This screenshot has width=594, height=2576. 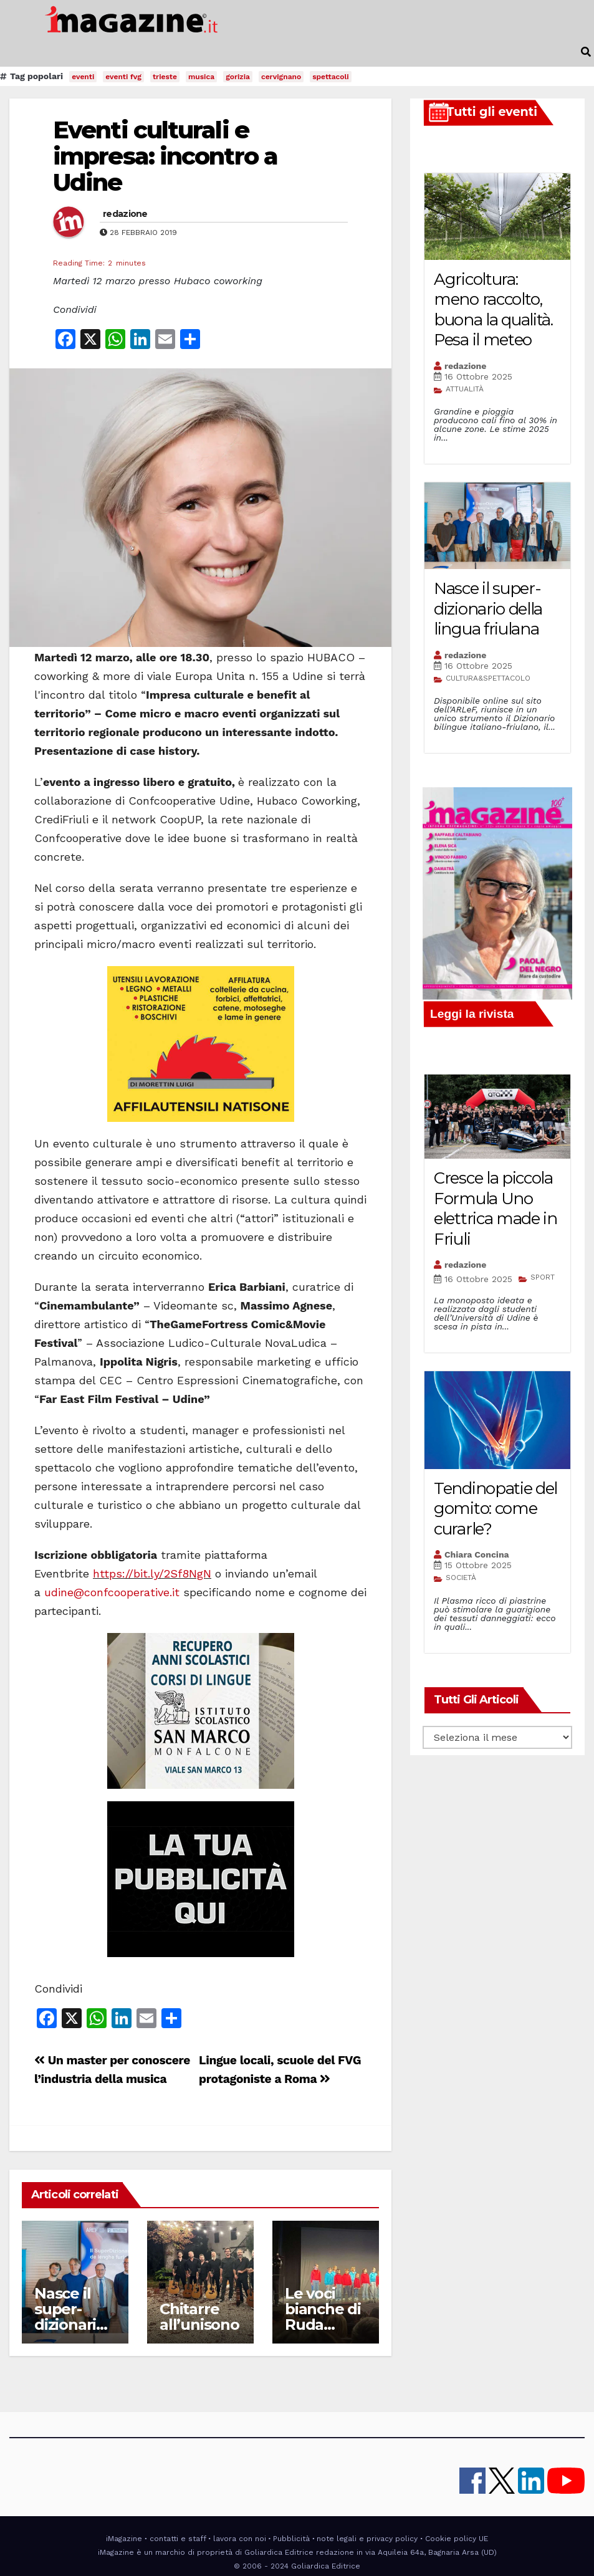 I want to click on https://bit.ly/2Sf8NgN, so click(x=152, y=1573).